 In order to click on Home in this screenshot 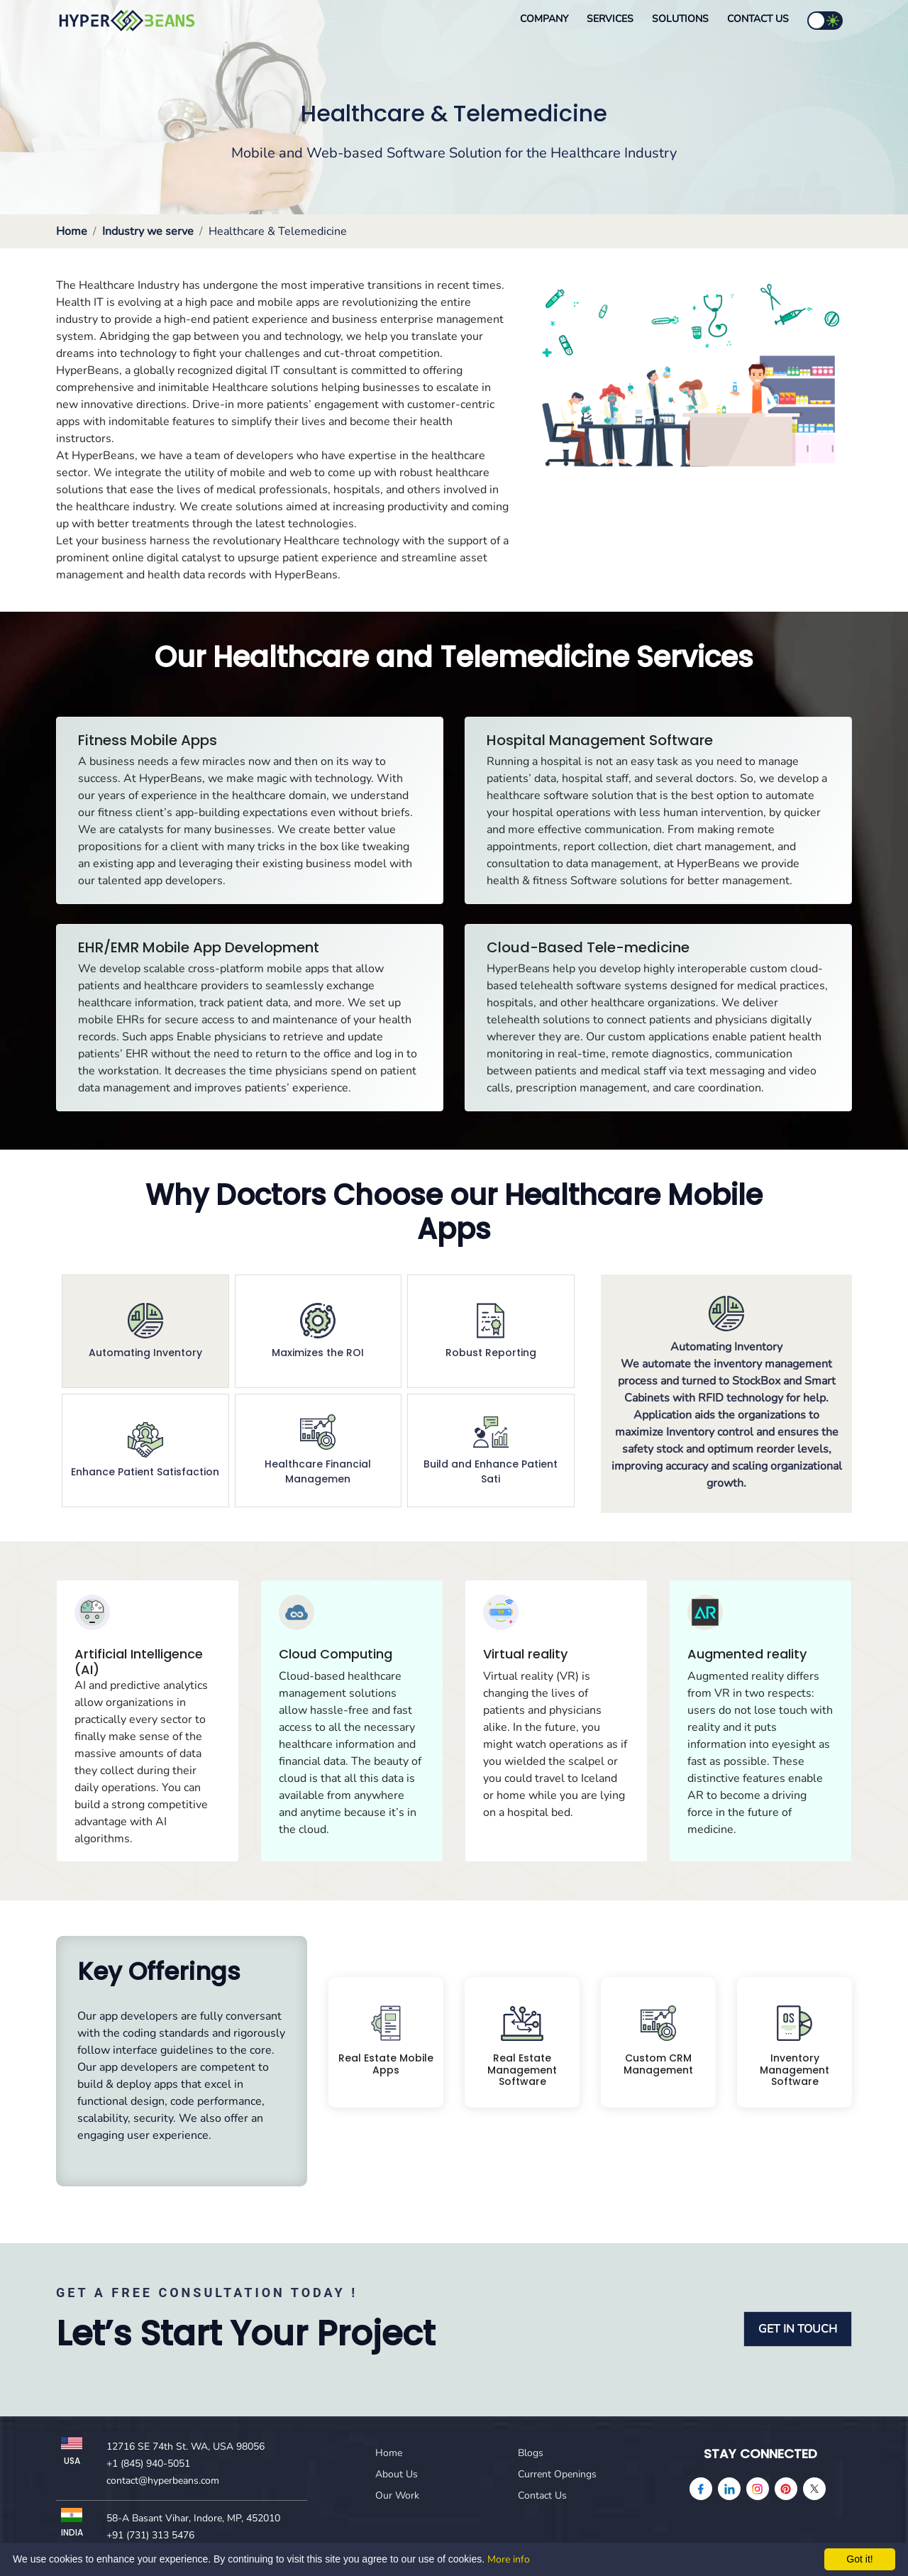, I will do `click(71, 231)`.